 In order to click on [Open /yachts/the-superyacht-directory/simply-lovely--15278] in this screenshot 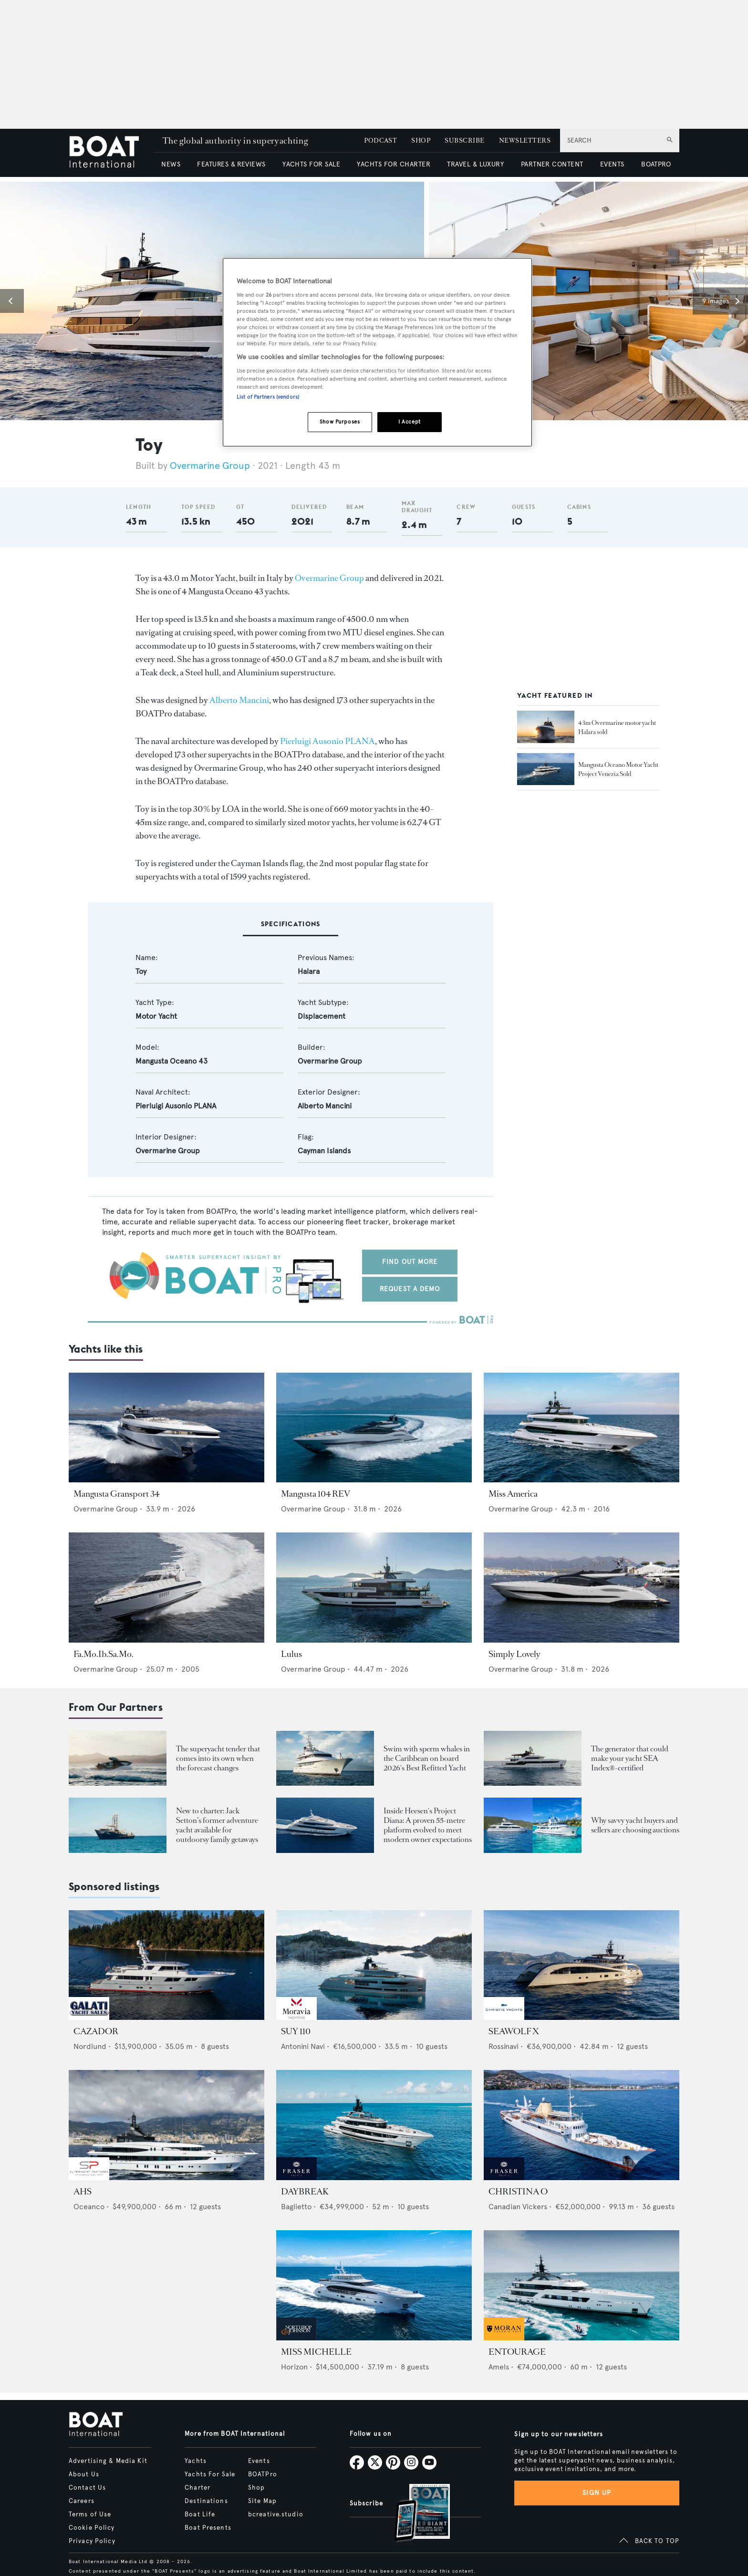, I will do `click(581, 1587)`.